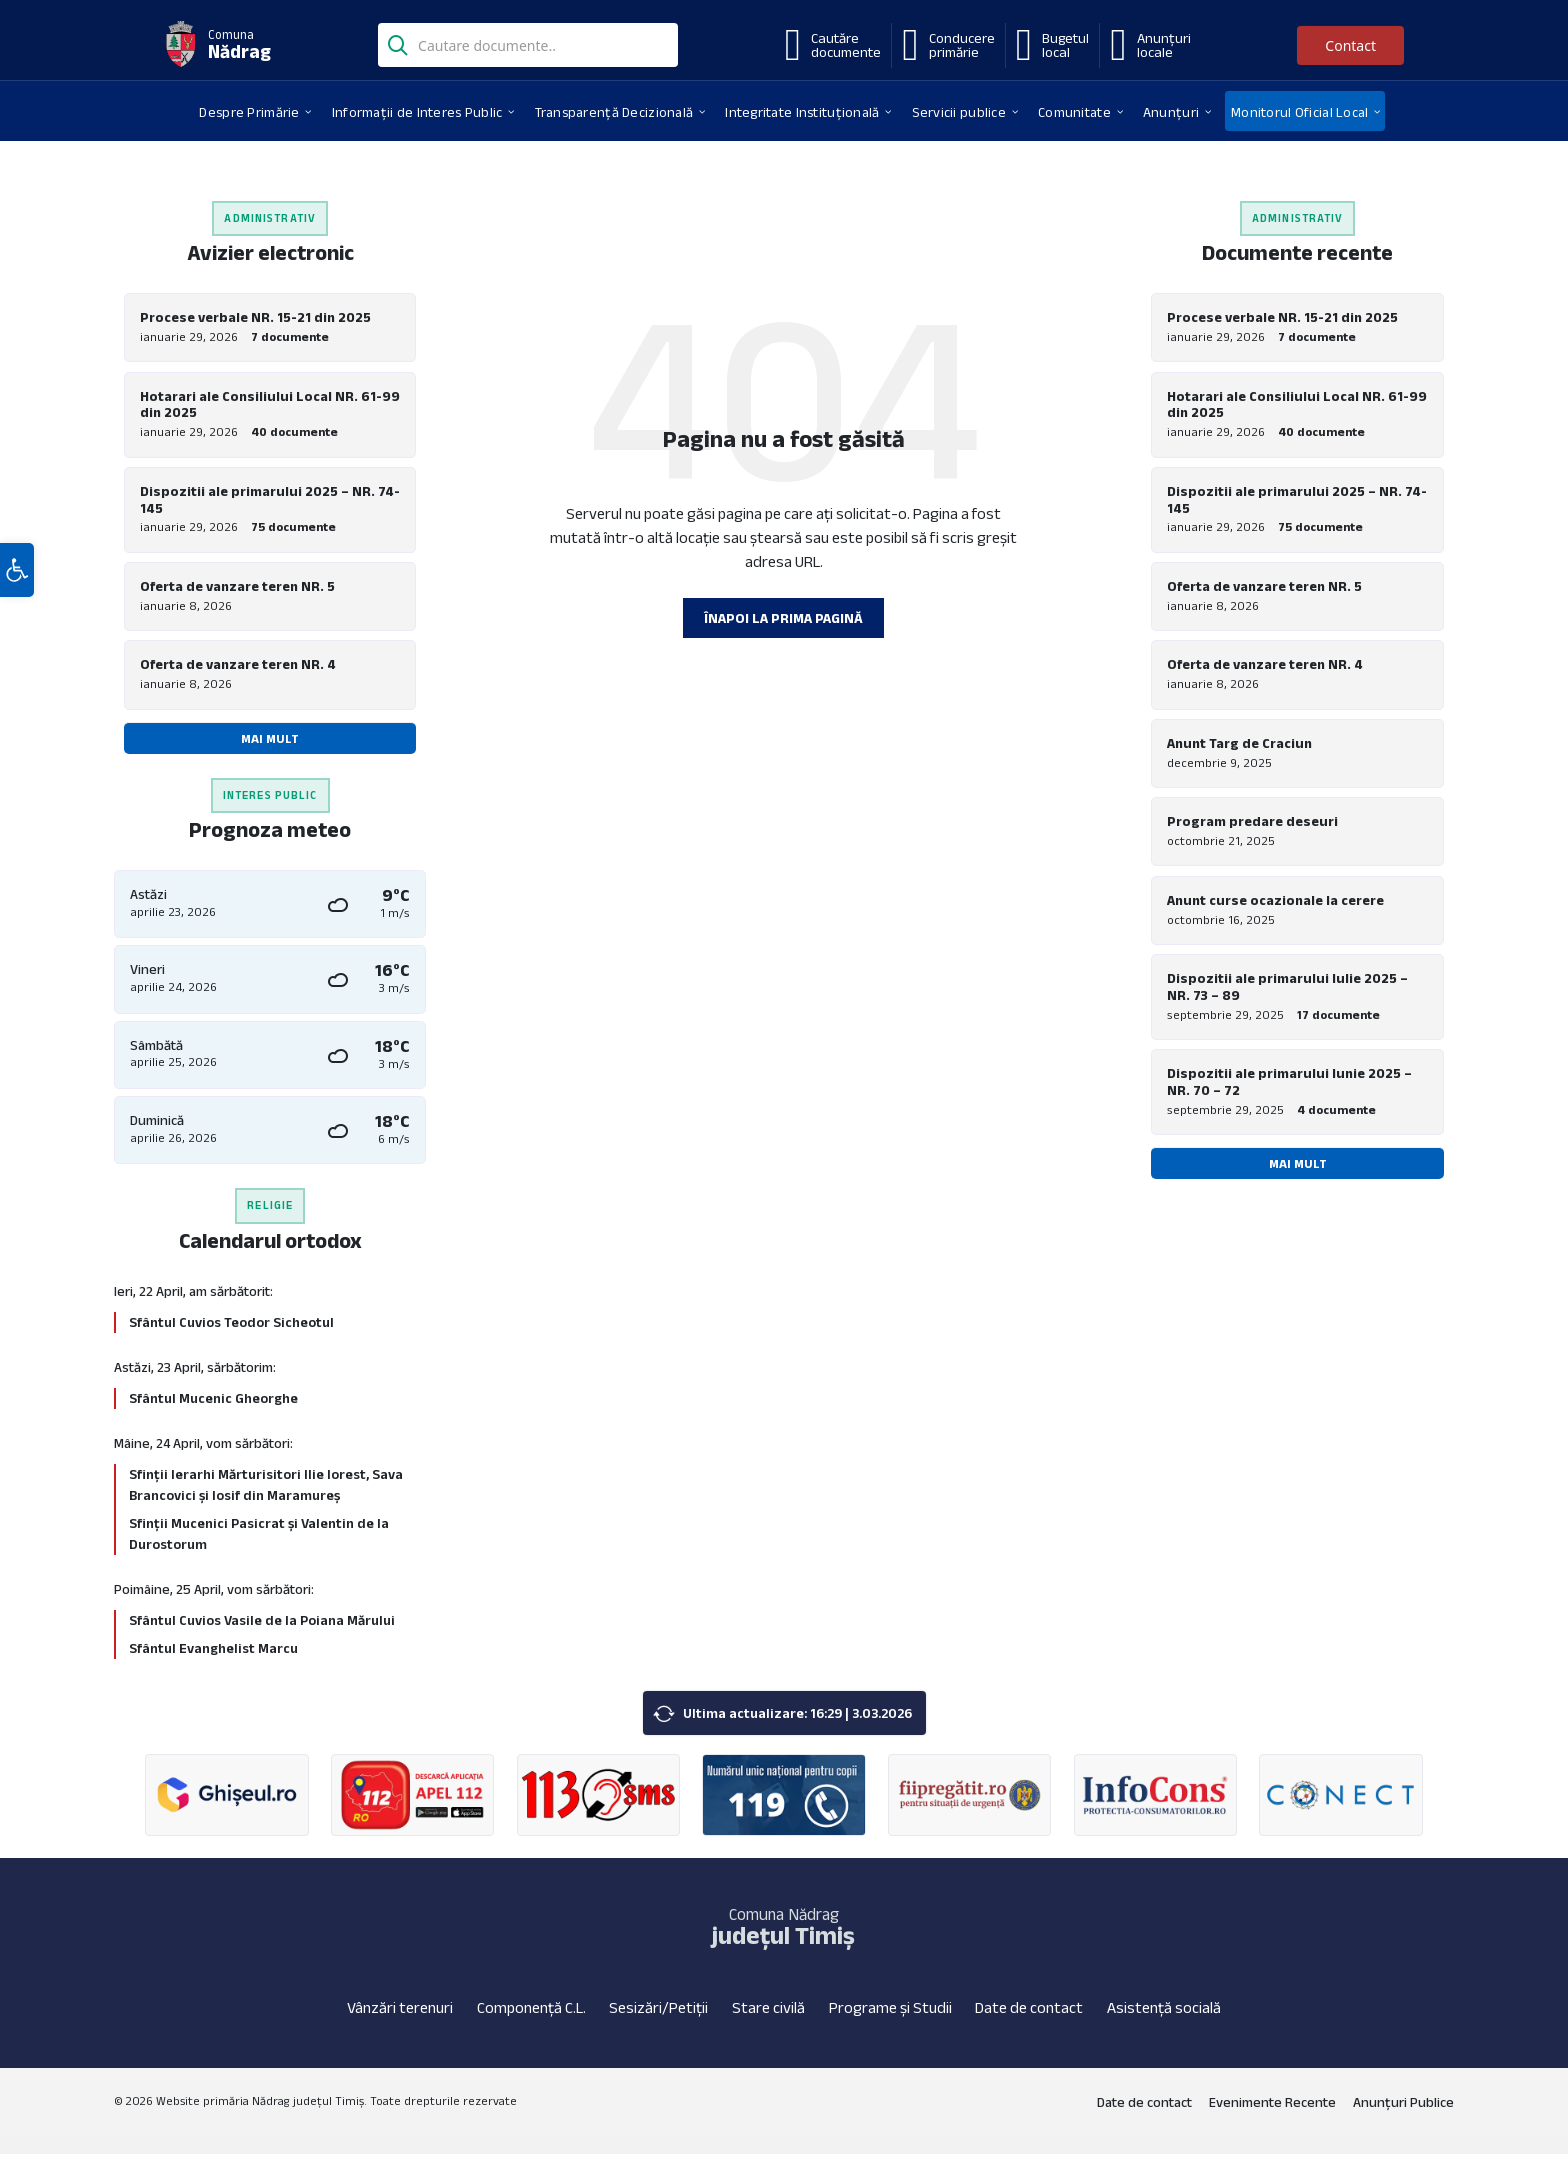 The width and height of the screenshot is (1568, 2159). I want to click on Date de contact [menuitem], so click(1144, 2106).